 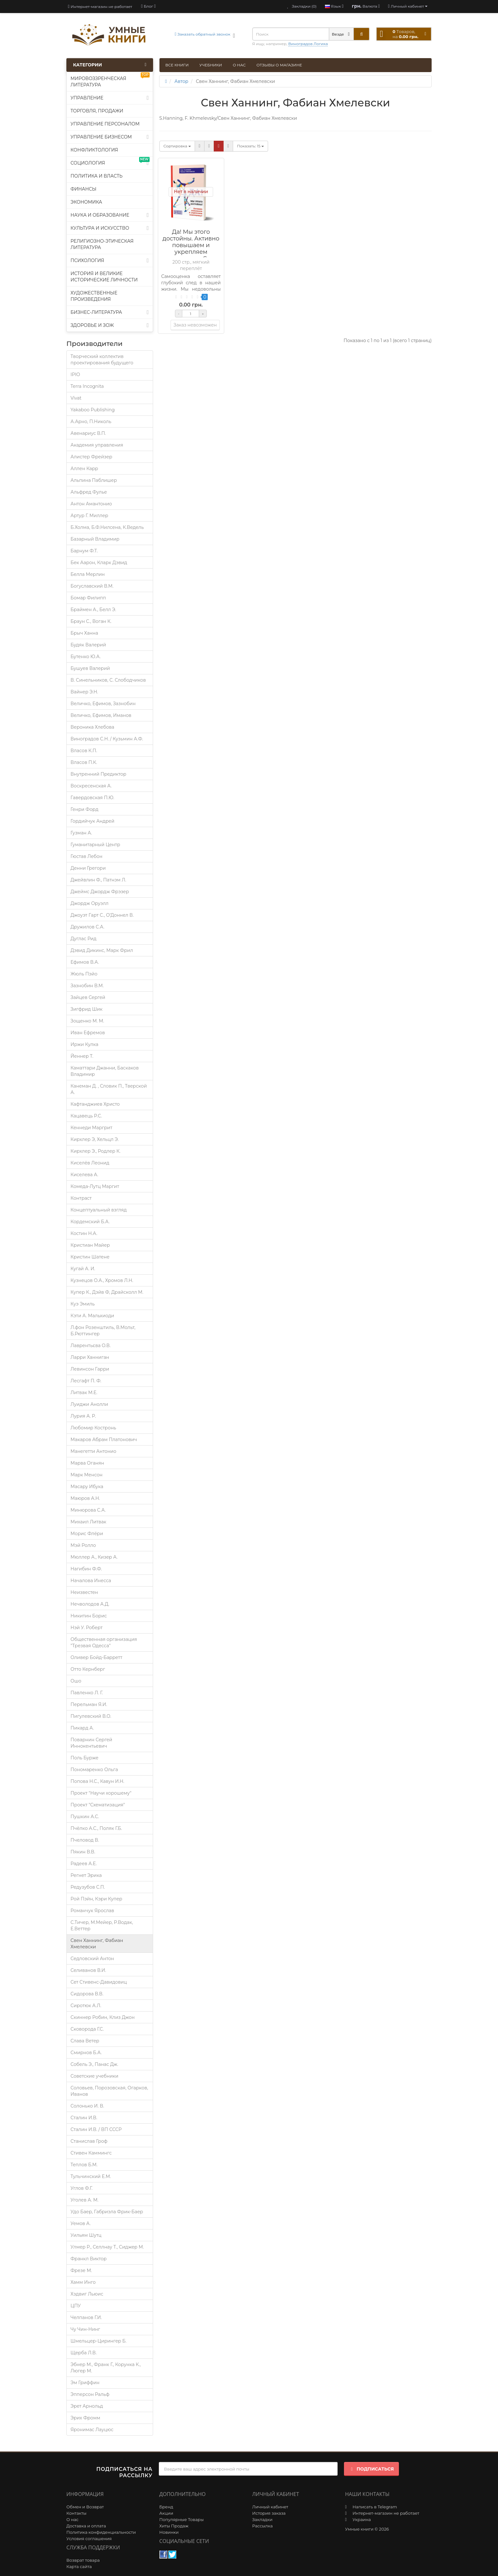 What do you see at coordinates (104, 277) in the screenshot?
I see `История и великие исторические личности` at bounding box center [104, 277].